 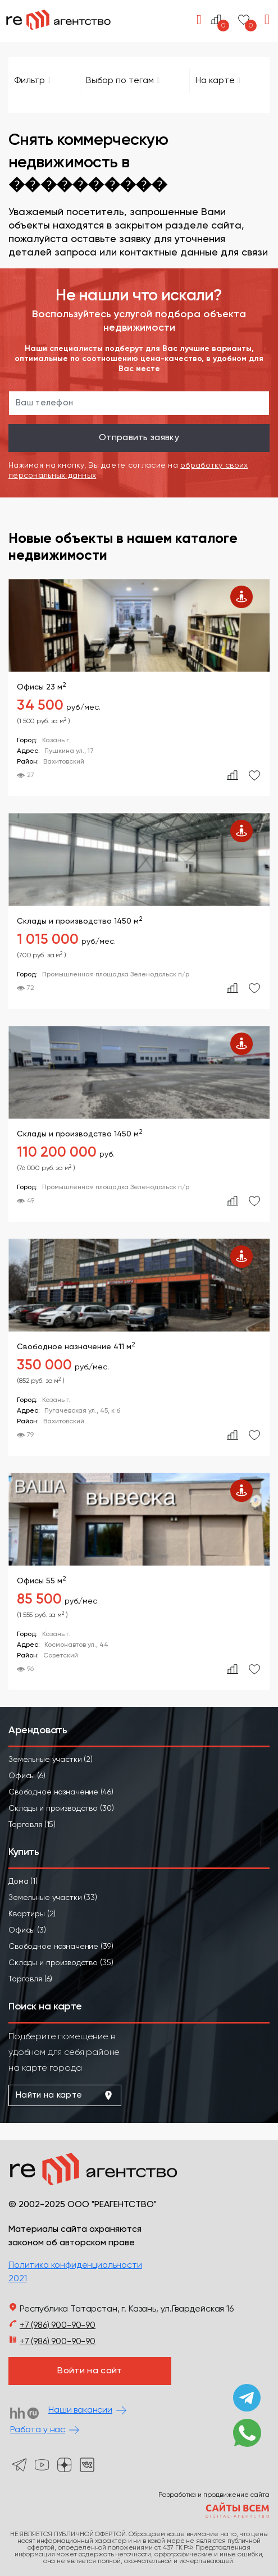 I want to click on Склады и производство (30), so click(x=60, y=1808).